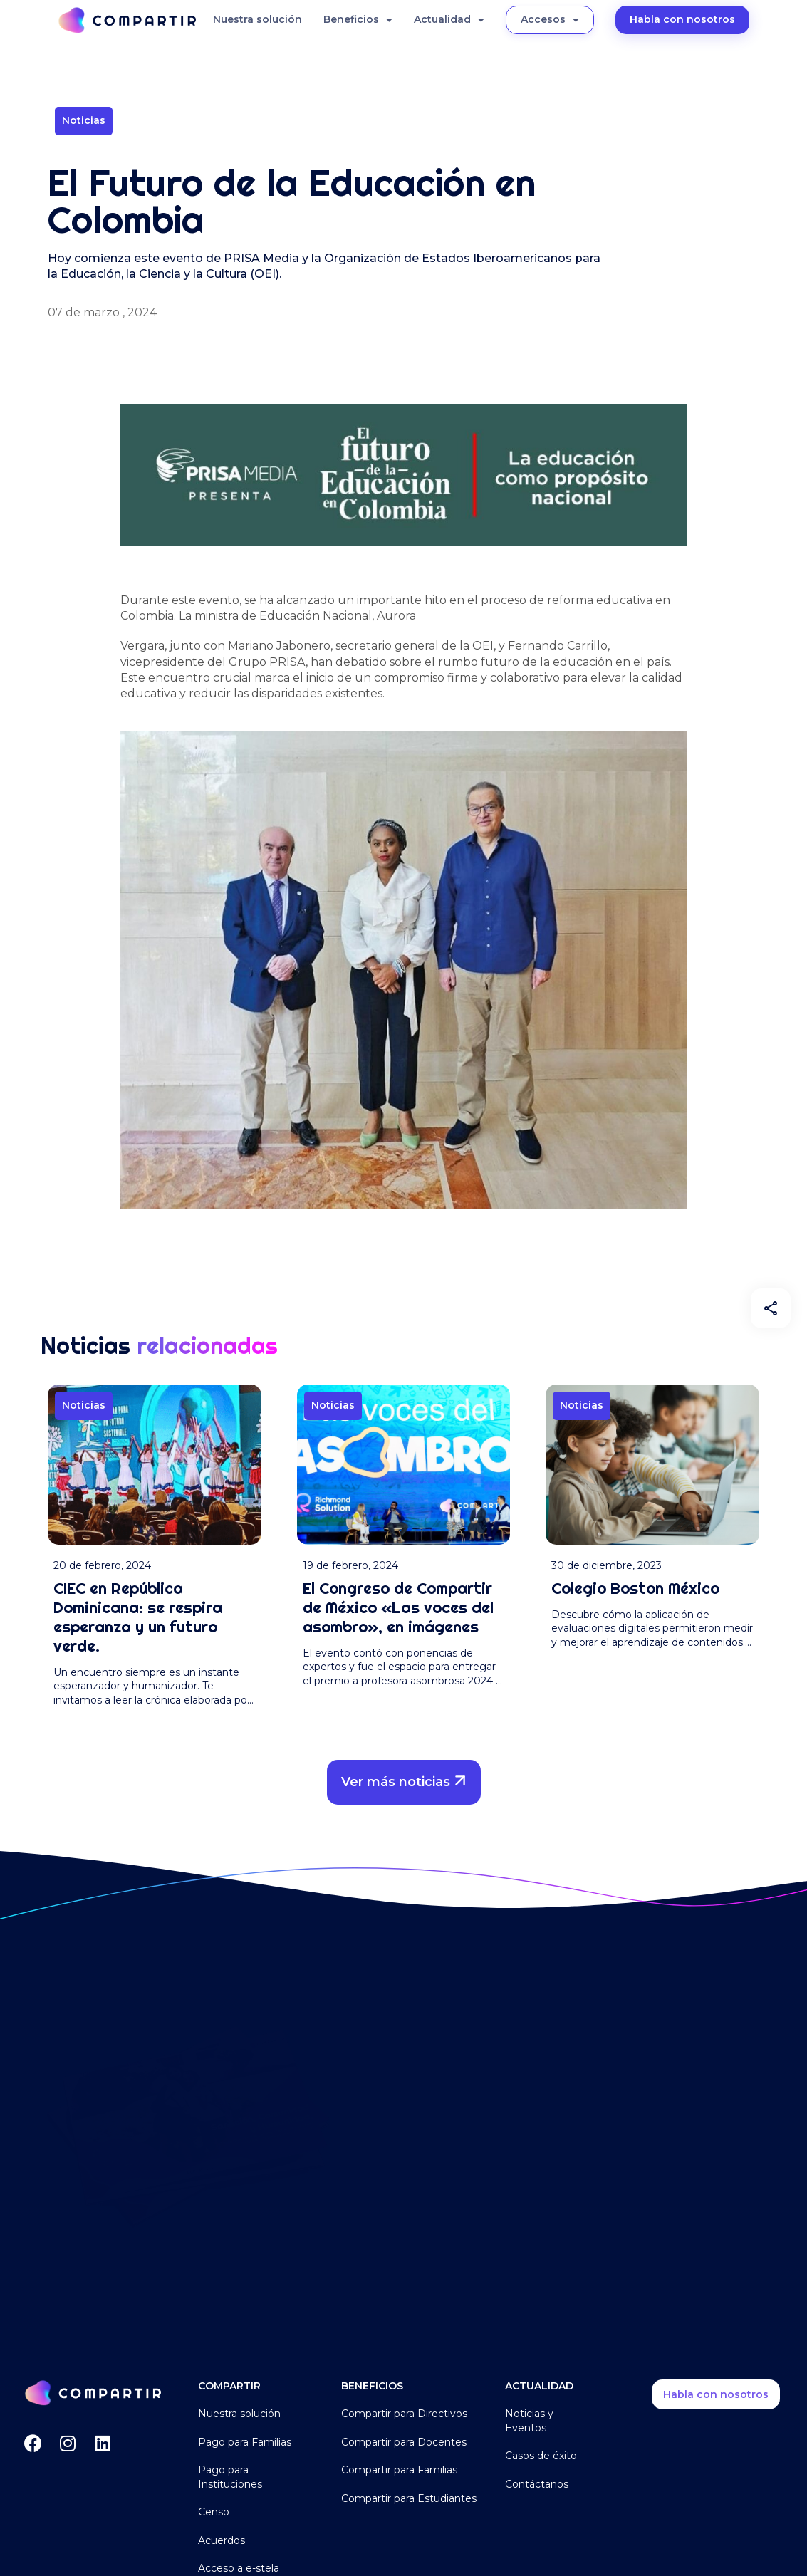  I want to click on Pago para Familias, so click(244, 2442).